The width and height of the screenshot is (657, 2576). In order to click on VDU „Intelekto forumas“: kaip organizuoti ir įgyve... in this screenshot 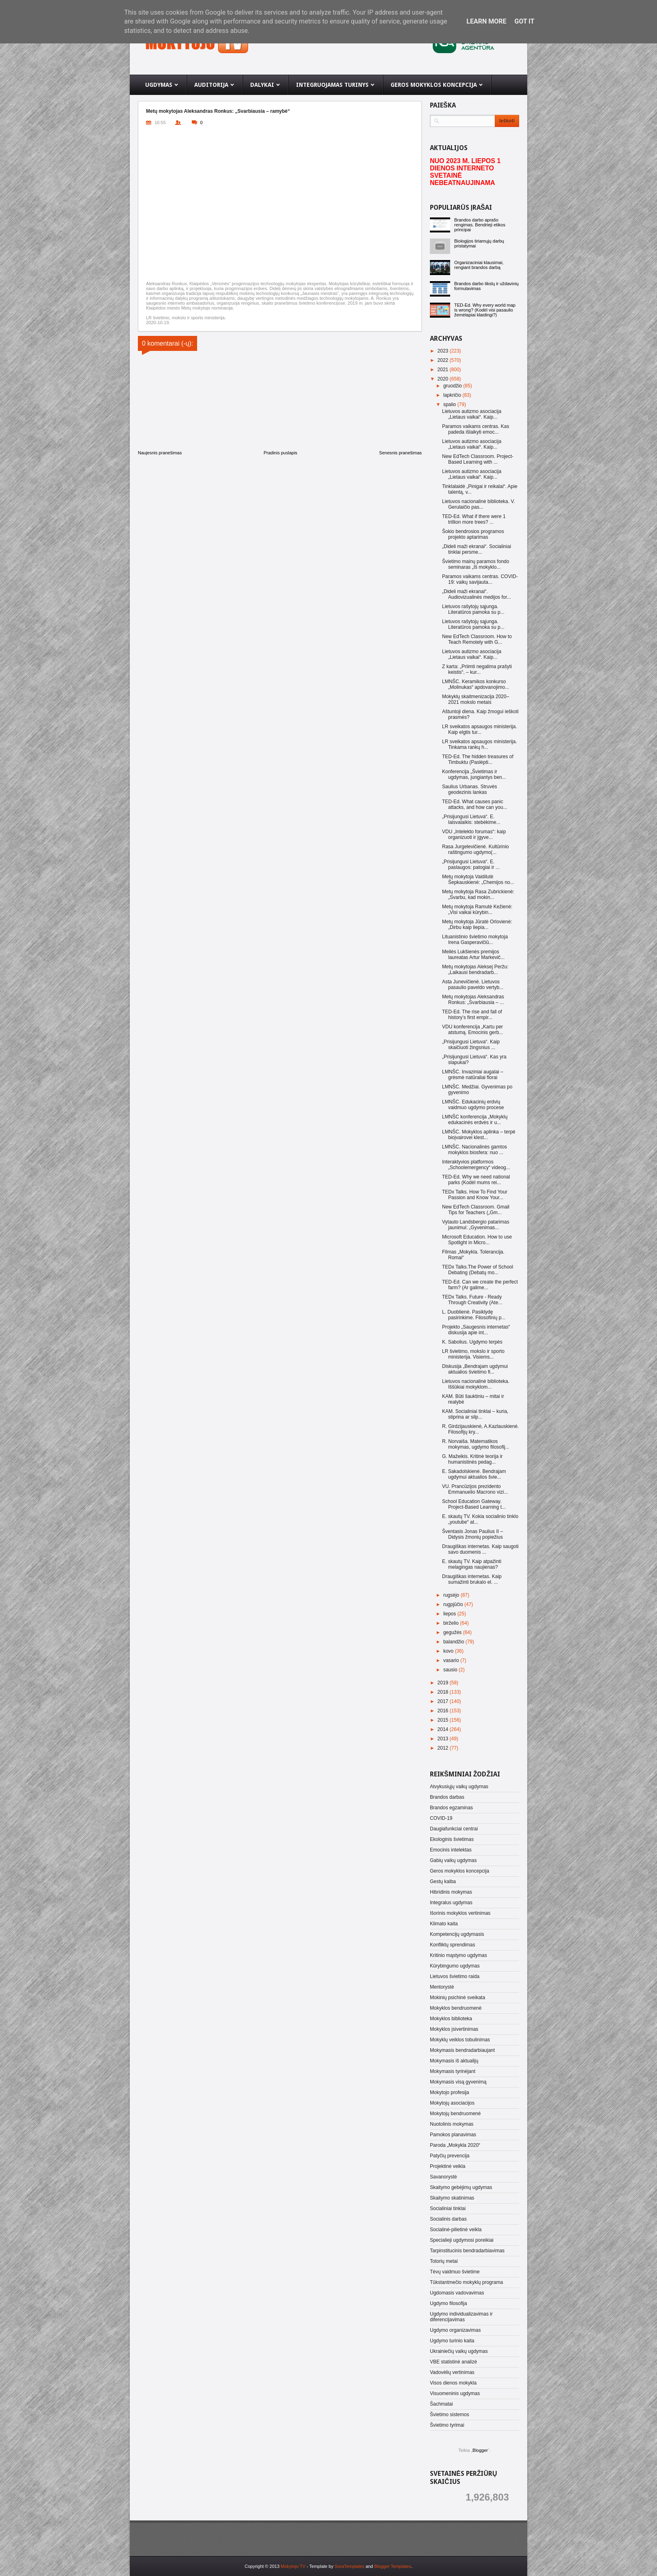, I will do `click(474, 834)`.